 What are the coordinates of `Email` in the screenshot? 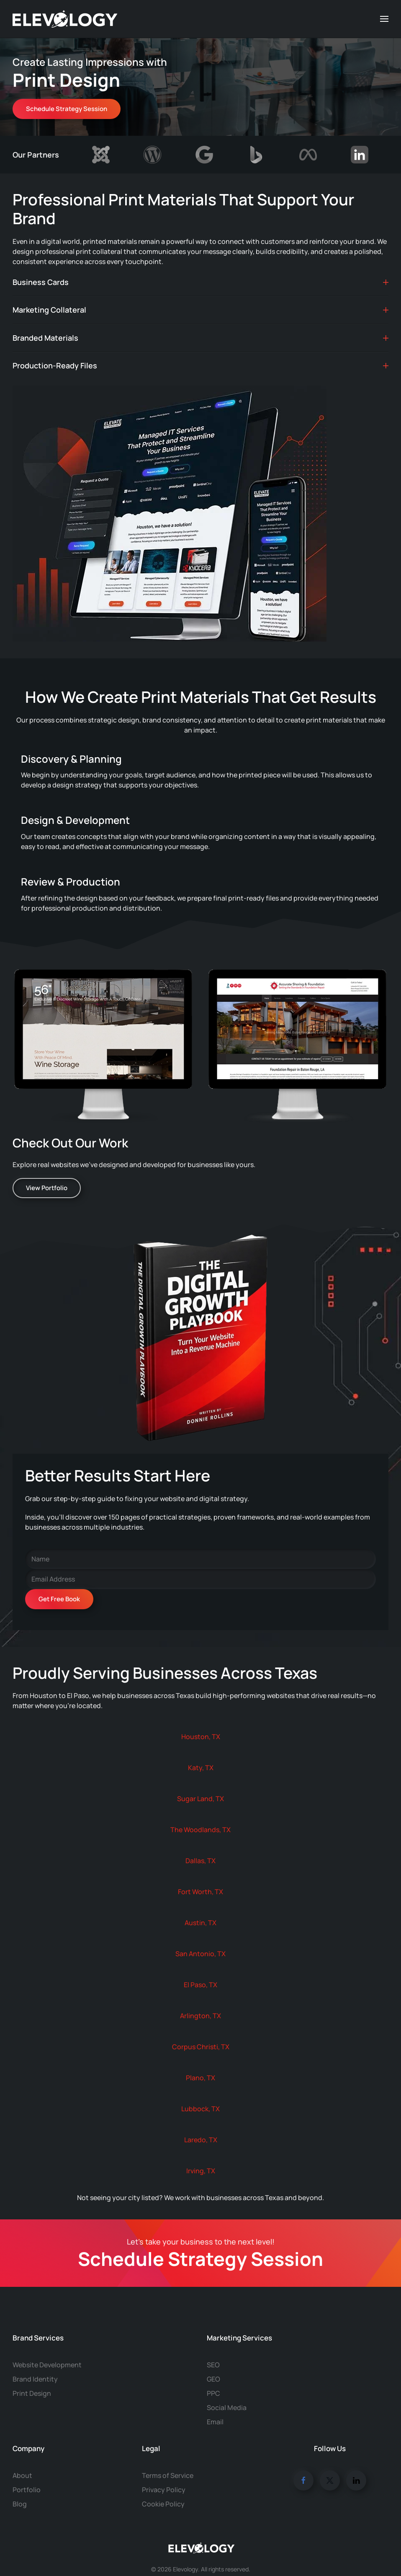 It's located at (215, 2405).